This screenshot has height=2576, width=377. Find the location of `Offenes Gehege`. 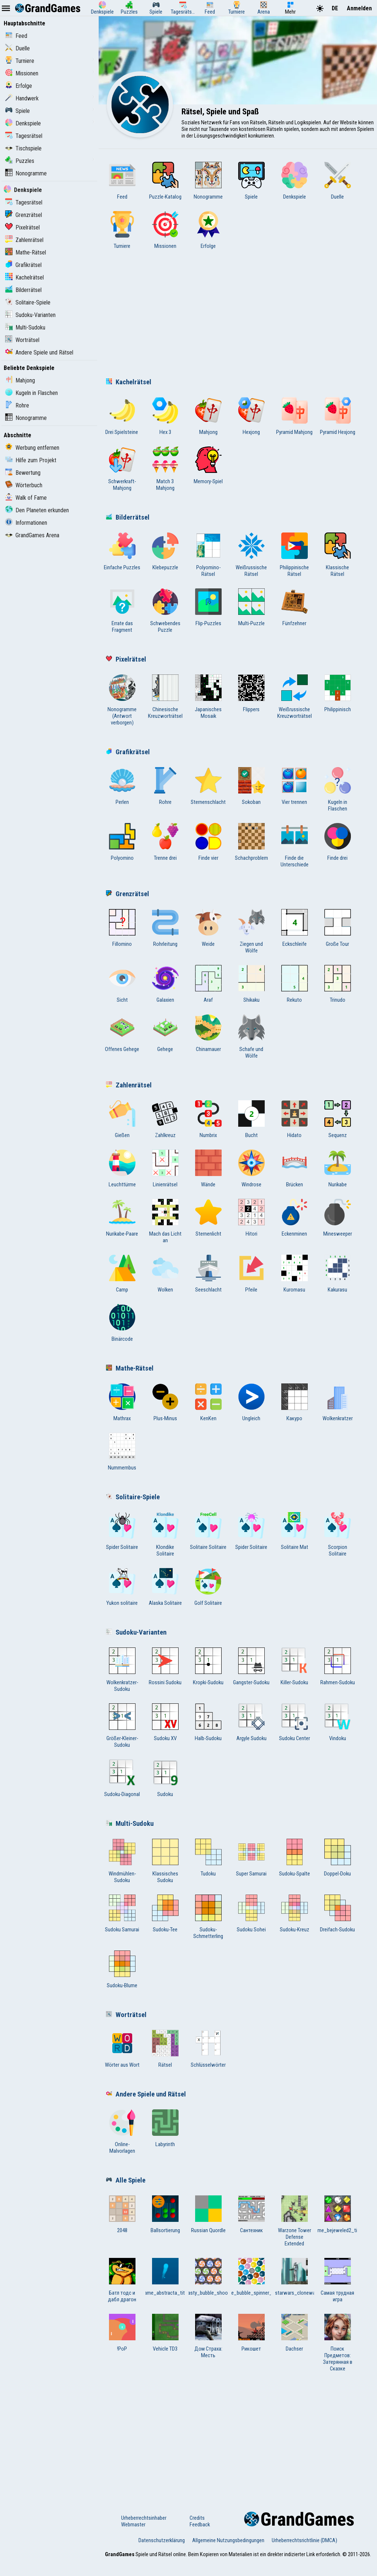

Offenes Gehege is located at coordinates (122, 1033).